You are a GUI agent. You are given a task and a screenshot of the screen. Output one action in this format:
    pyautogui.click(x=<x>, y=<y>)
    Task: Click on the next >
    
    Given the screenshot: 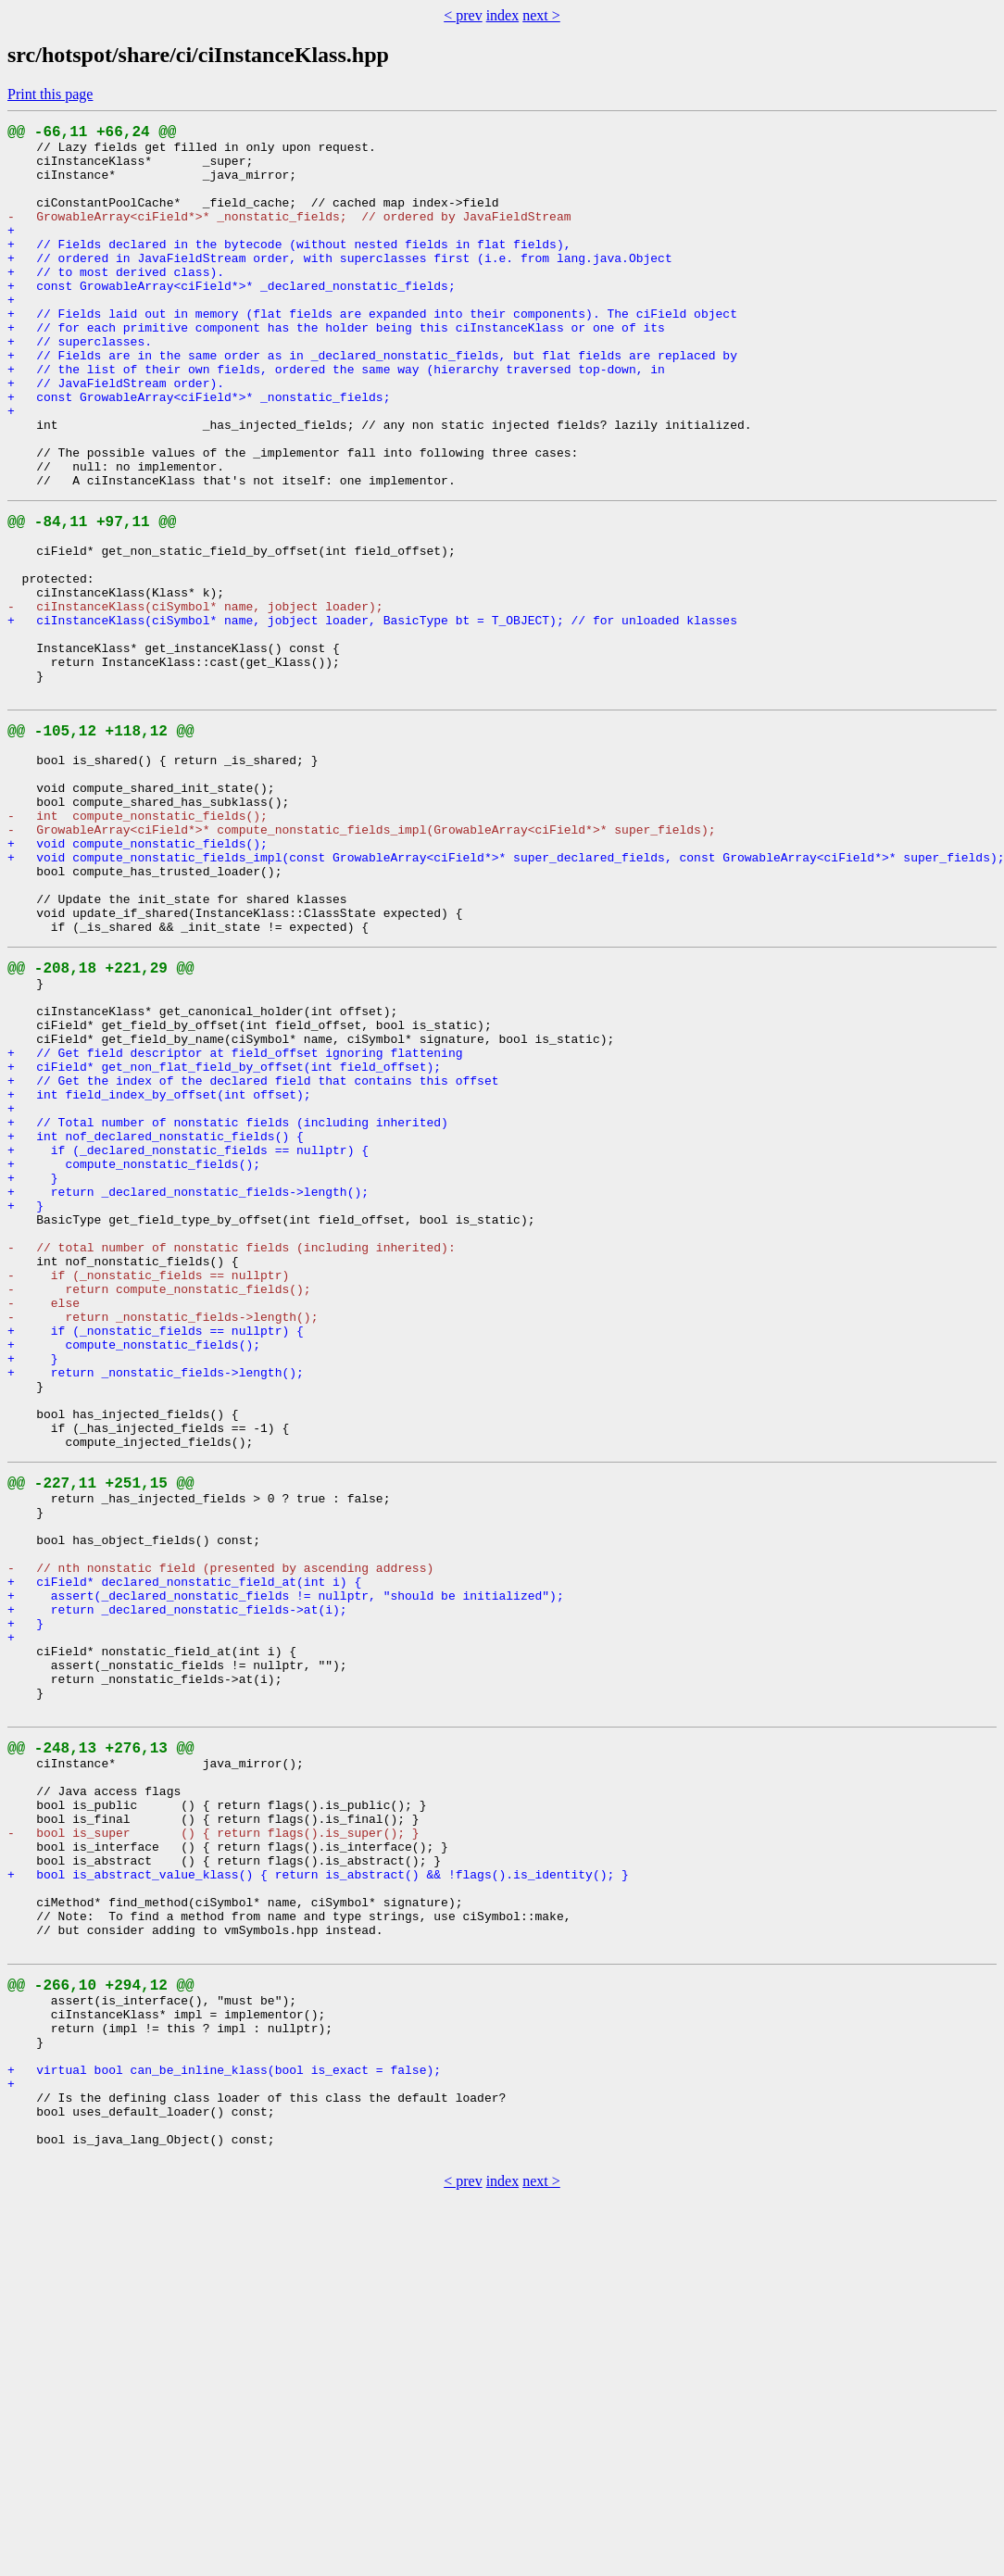 What is the action you would take?
    pyautogui.click(x=541, y=15)
    